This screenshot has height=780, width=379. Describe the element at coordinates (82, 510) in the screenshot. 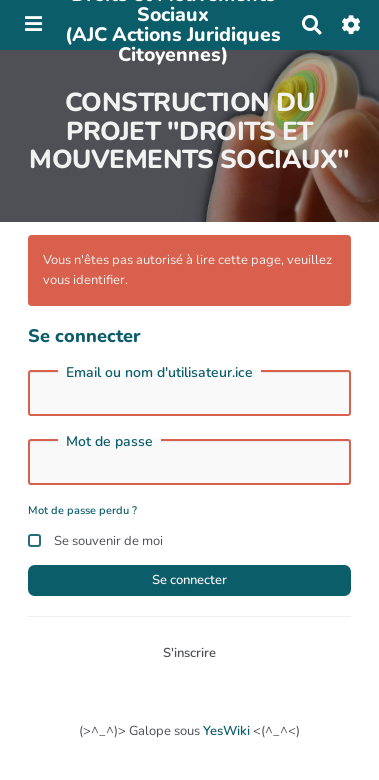

I see `Mot de passe perdu ?` at that location.